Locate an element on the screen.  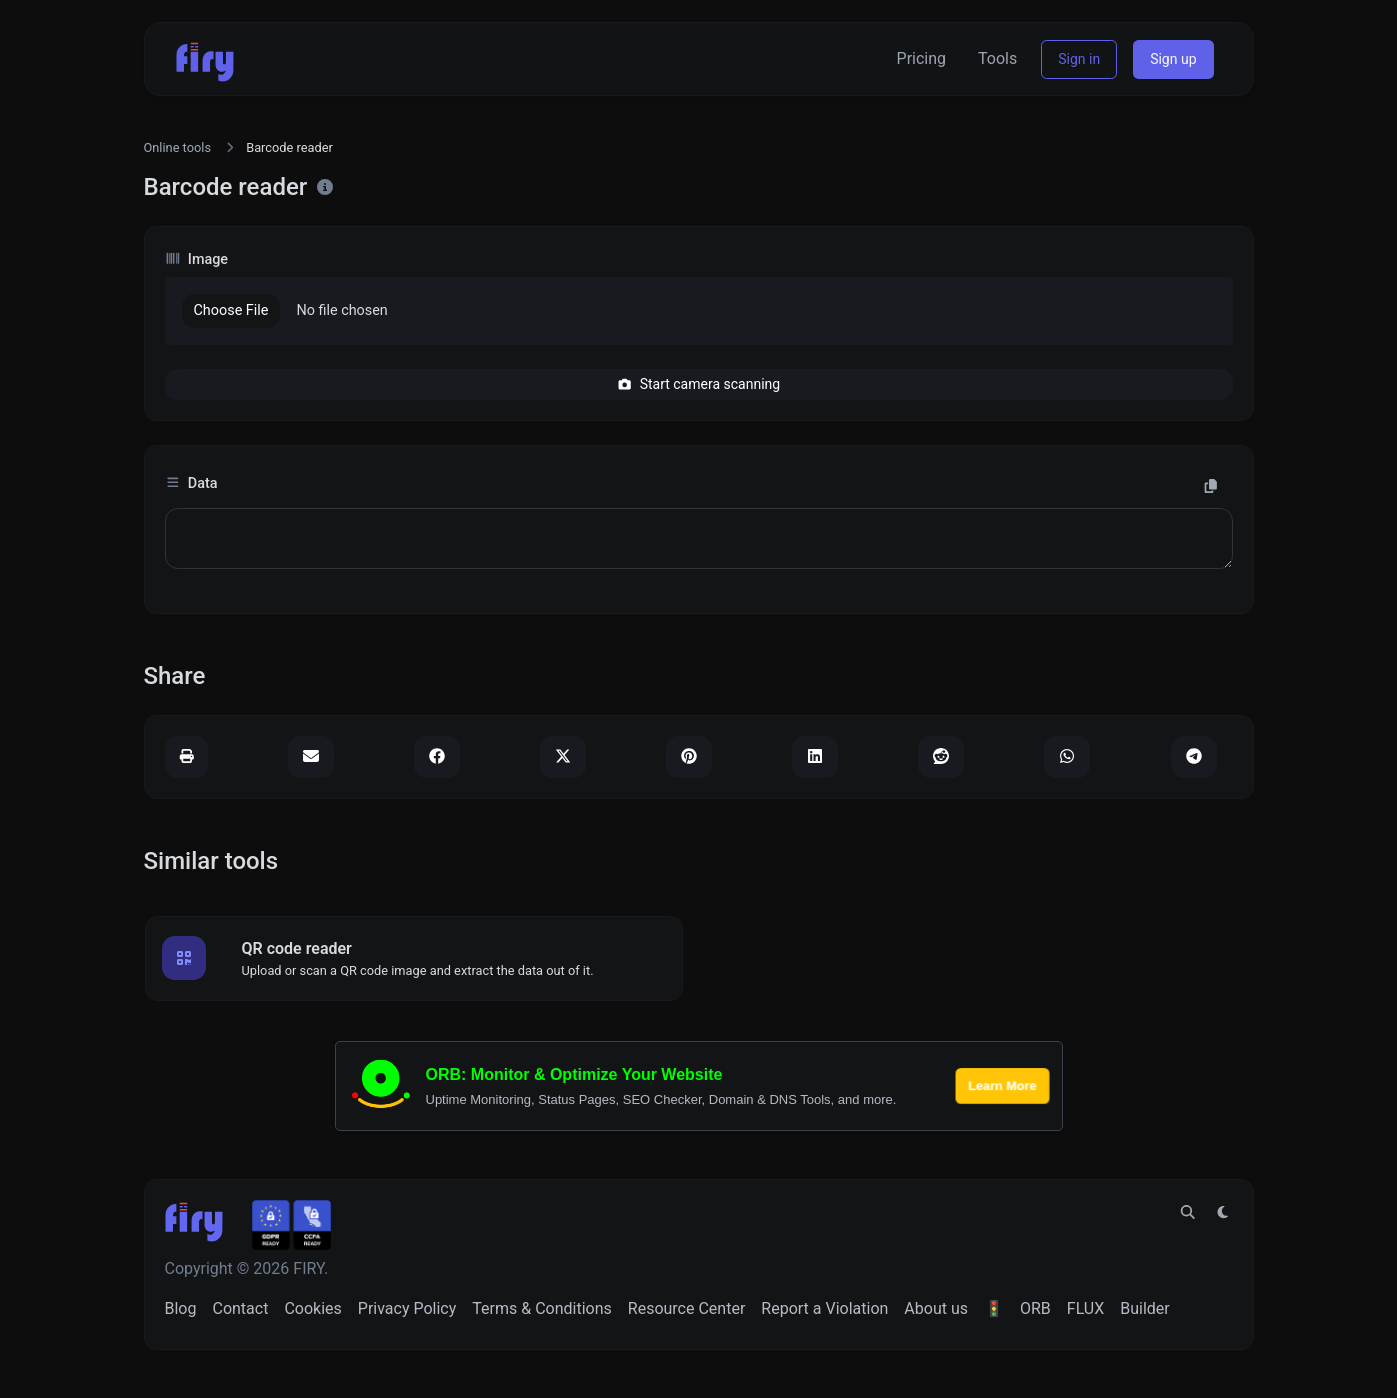
Image is located at coordinates (197, 259).